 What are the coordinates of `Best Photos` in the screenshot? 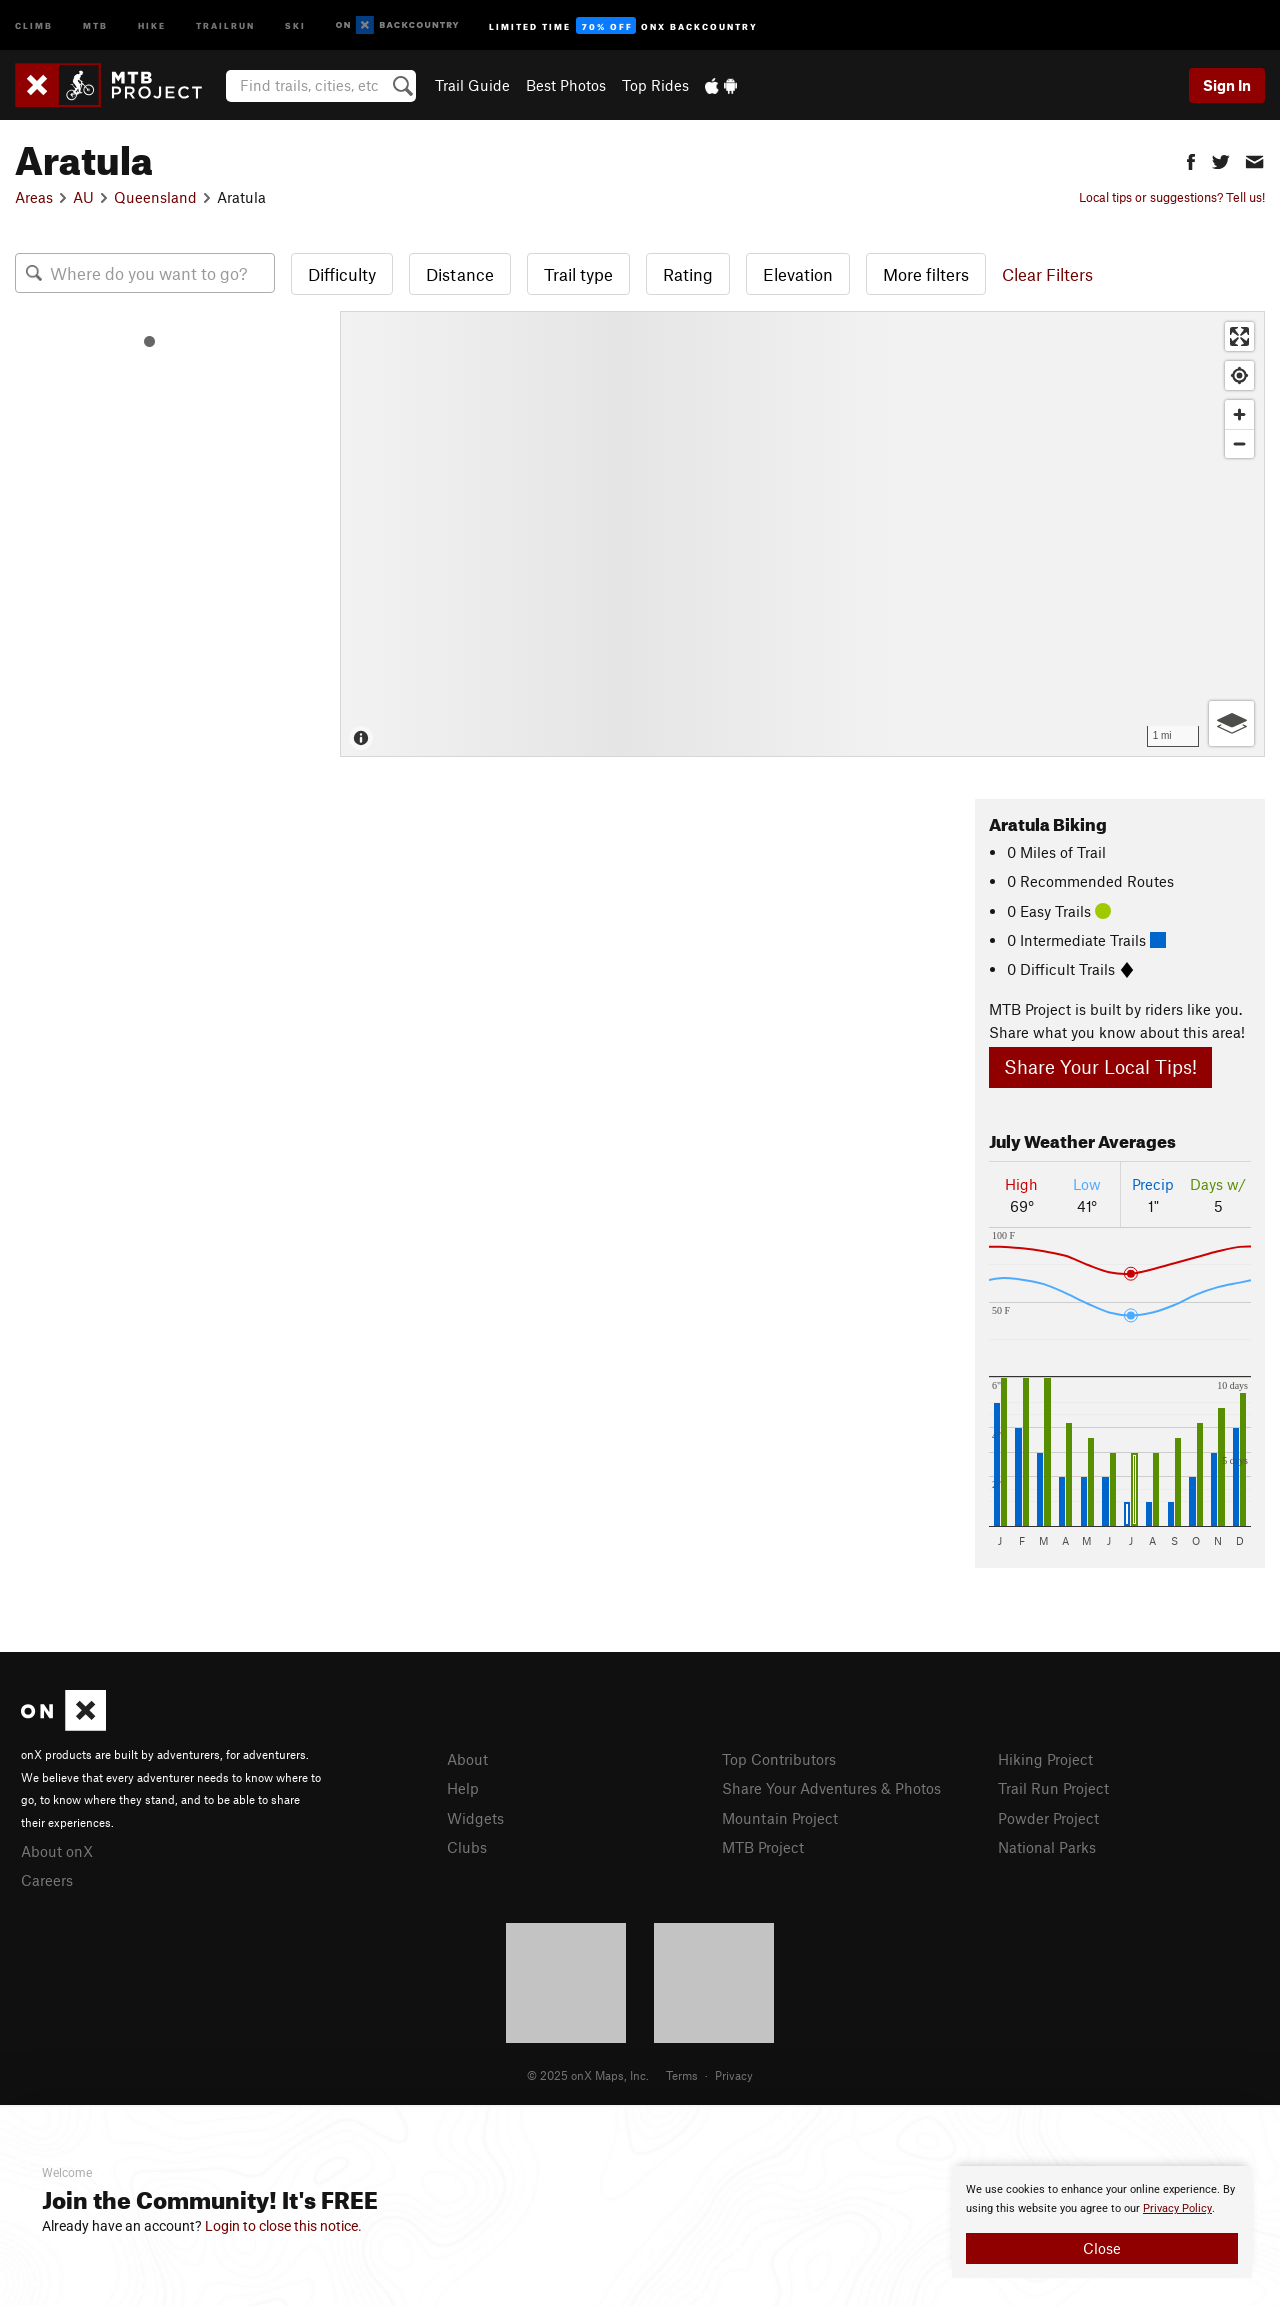 It's located at (566, 85).